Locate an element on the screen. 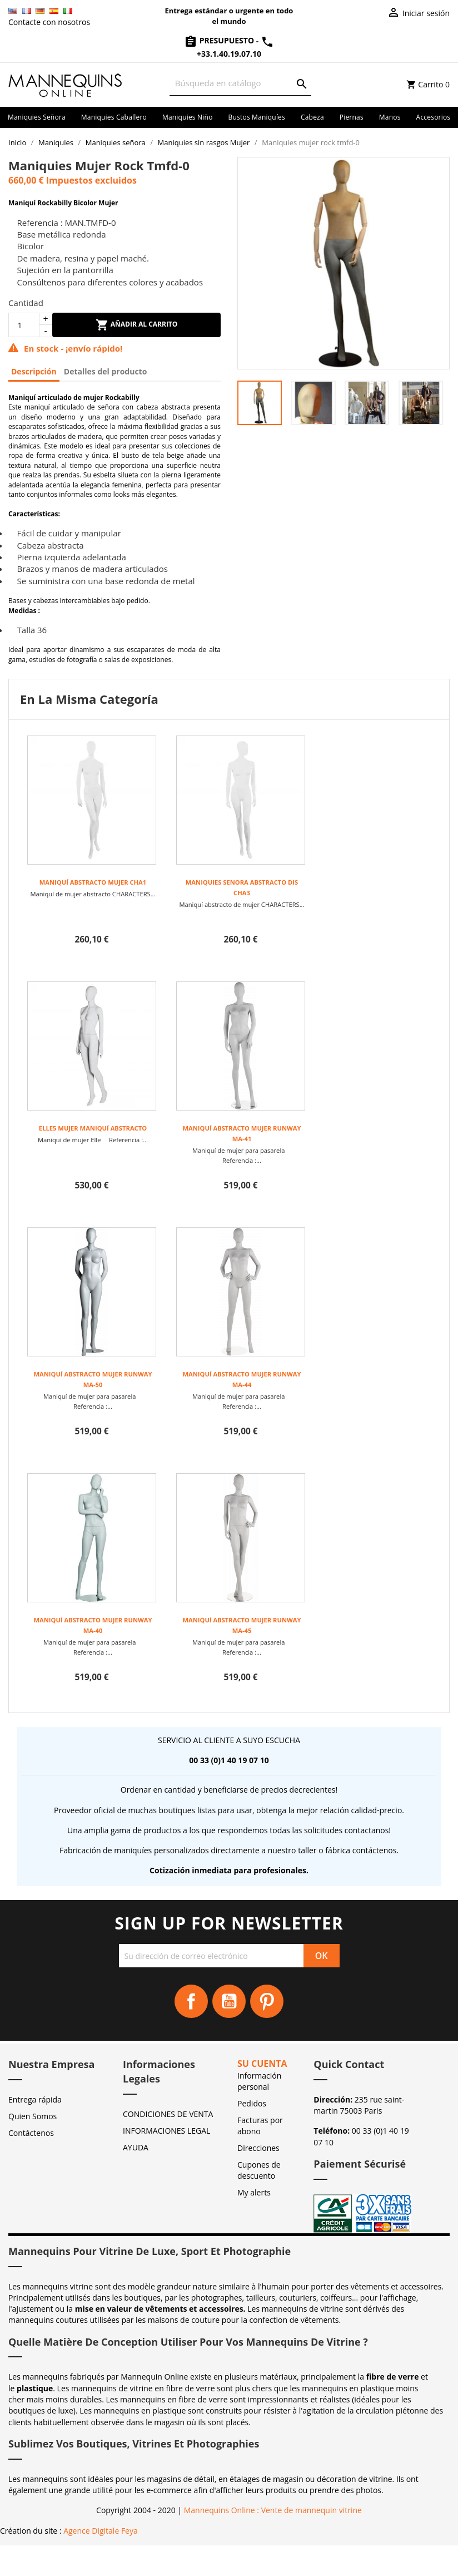 Image resolution: width=458 pixels, height=2576 pixels. Cupones de descuento is located at coordinates (259, 2170).